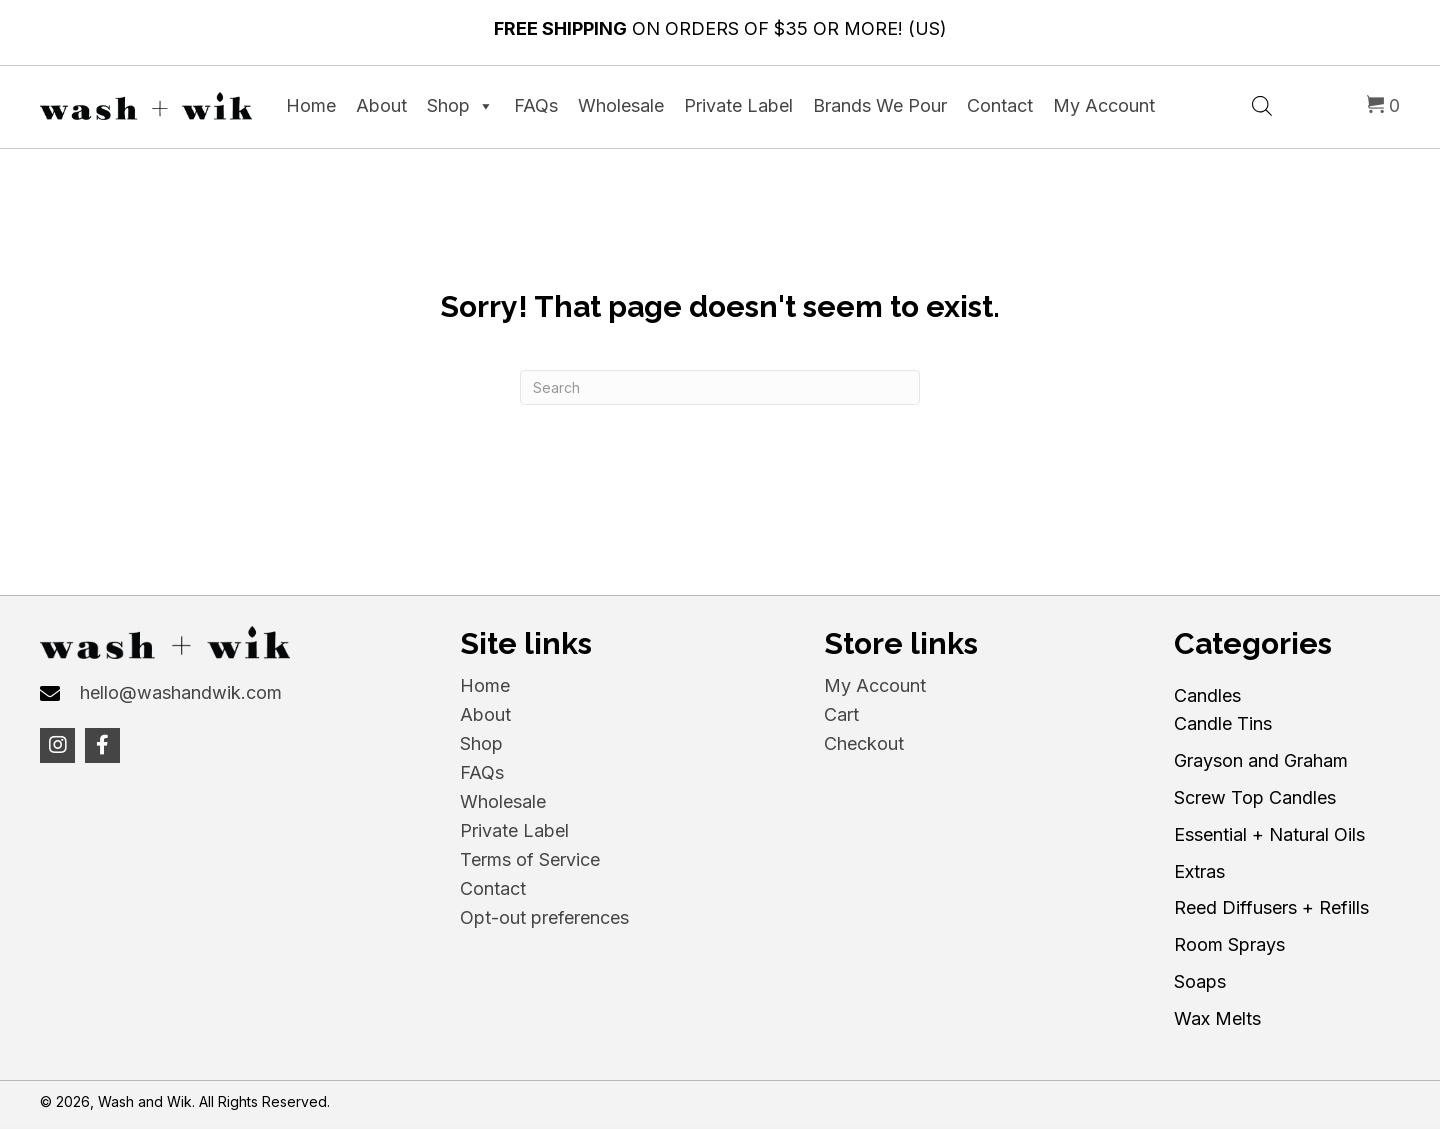 This screenshot has width=1440, height=1129. I want to click on [button], so click(57, 745).